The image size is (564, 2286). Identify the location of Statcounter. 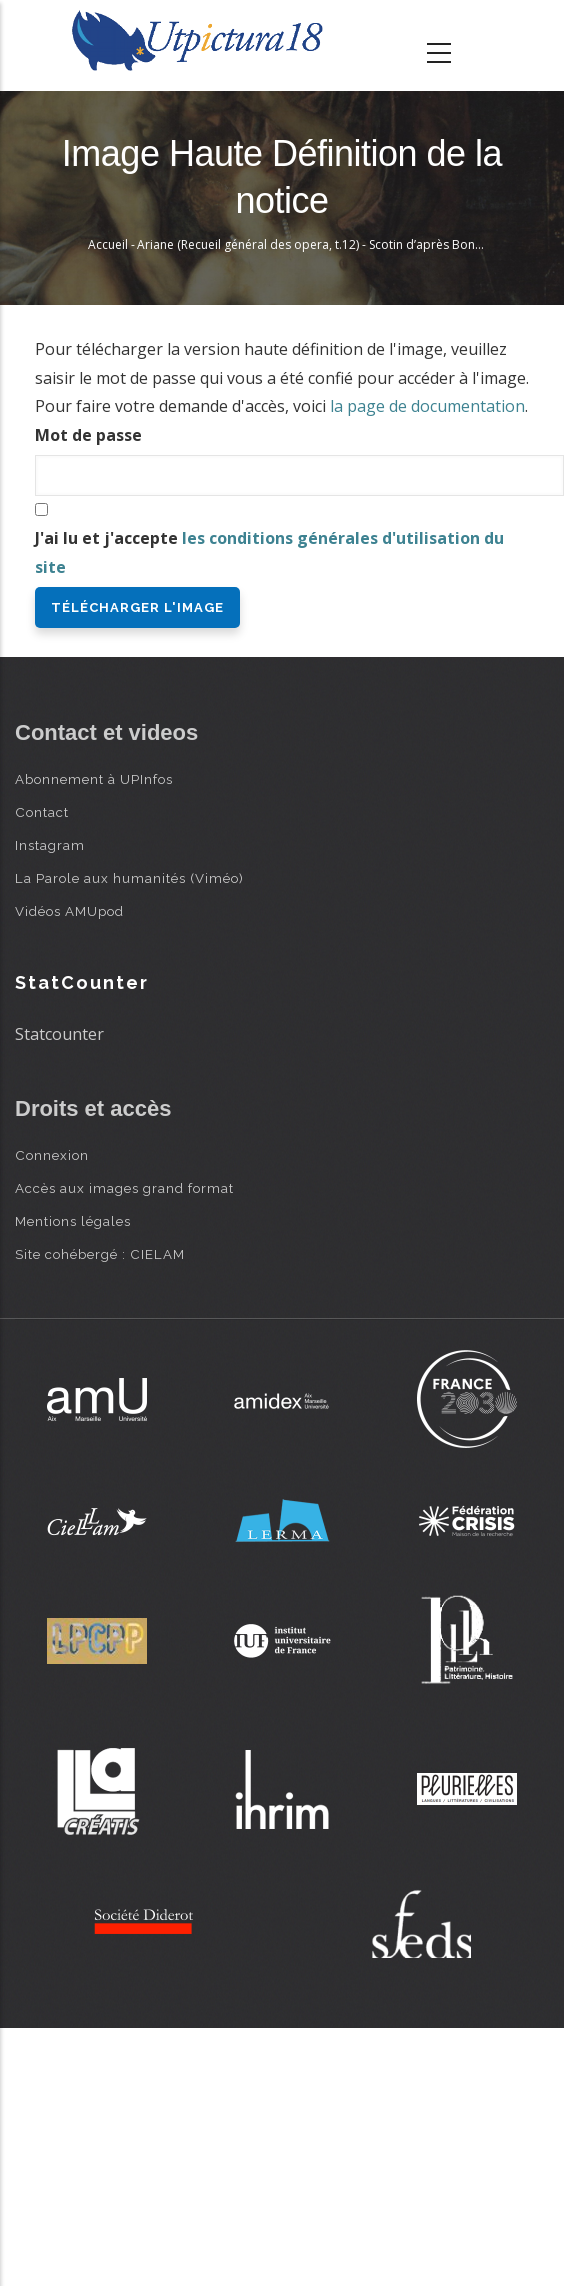
(59, 1034).